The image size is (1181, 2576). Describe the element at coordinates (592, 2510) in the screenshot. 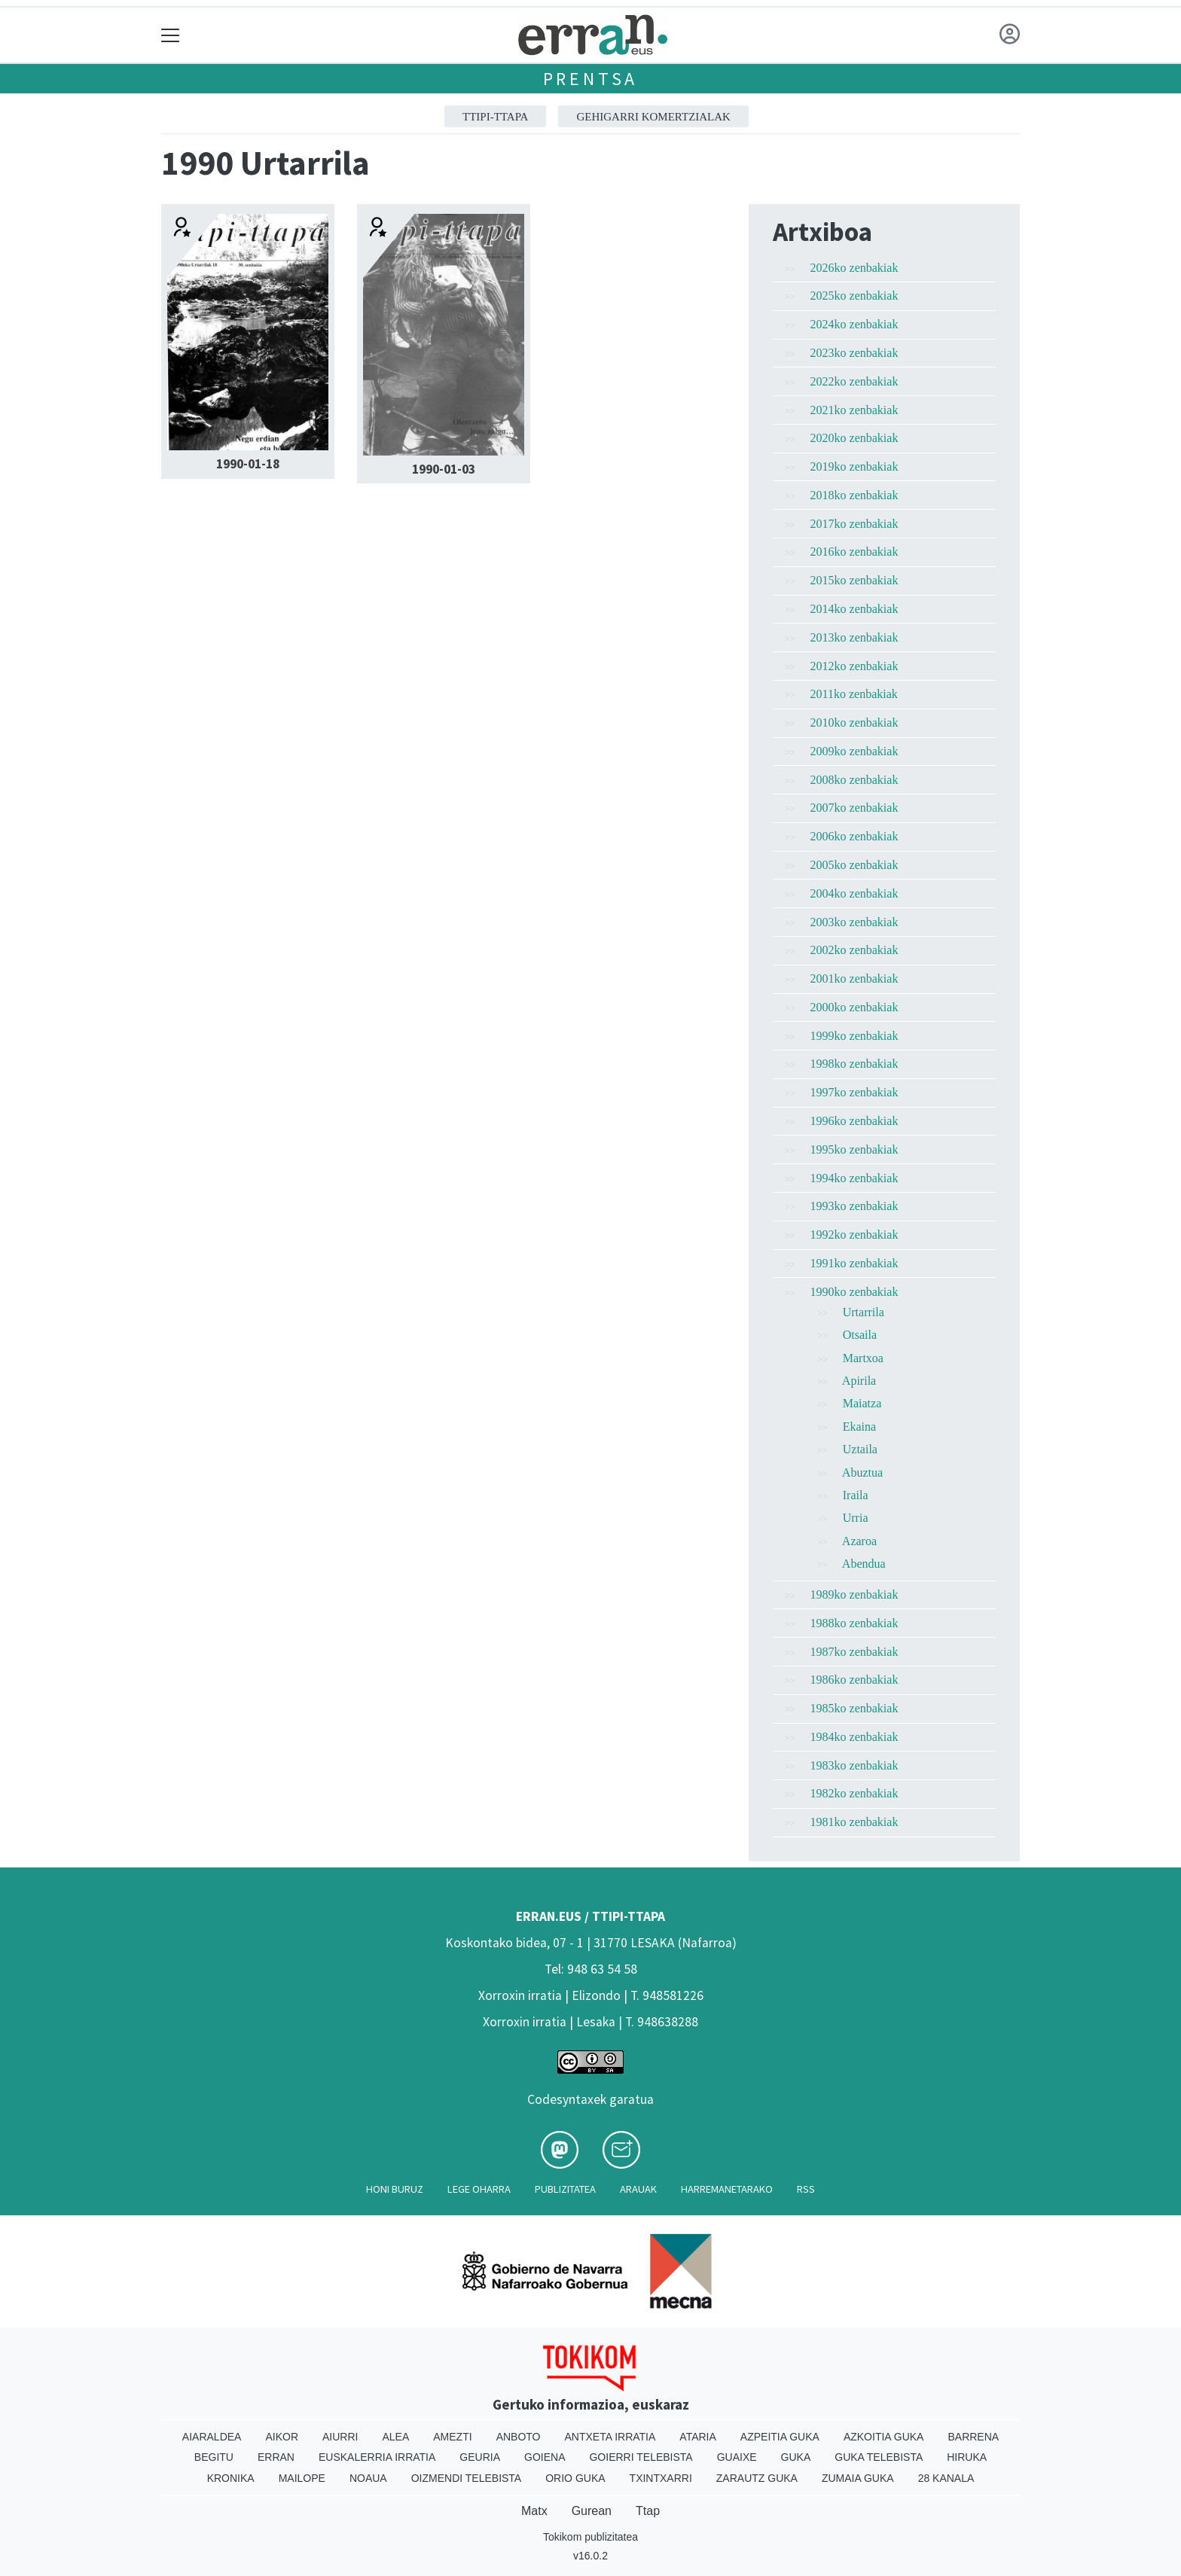

I see `Gurean` at that location.